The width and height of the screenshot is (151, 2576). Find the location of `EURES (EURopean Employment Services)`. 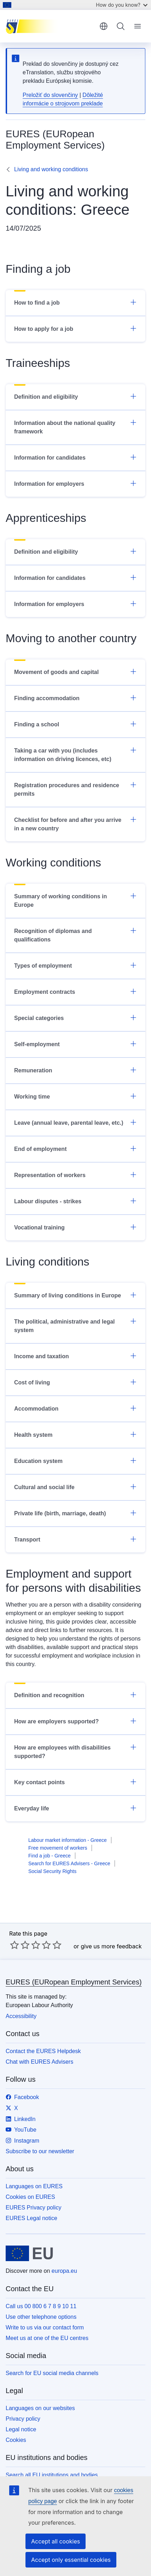

EURES (EURopean Employment Services) is located at coordinates (74, 1982).